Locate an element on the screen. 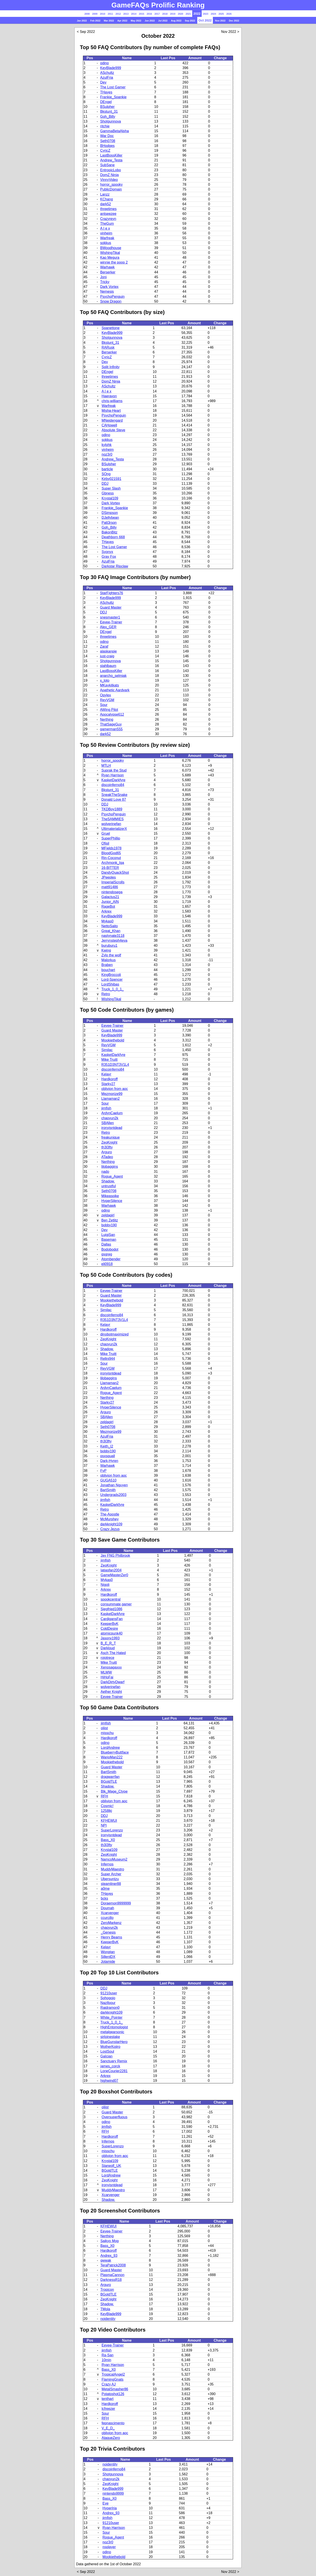  Potatoshot126 is located at coordinates (113, 2394).